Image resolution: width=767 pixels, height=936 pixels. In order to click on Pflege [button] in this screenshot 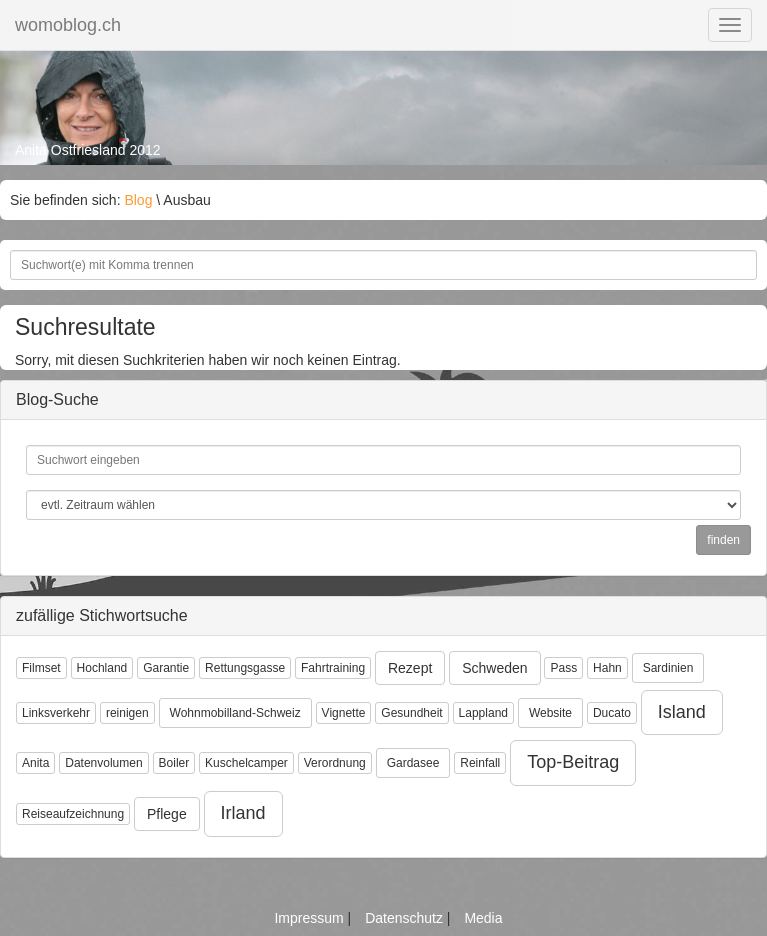, I will do `click(167, 814)`.